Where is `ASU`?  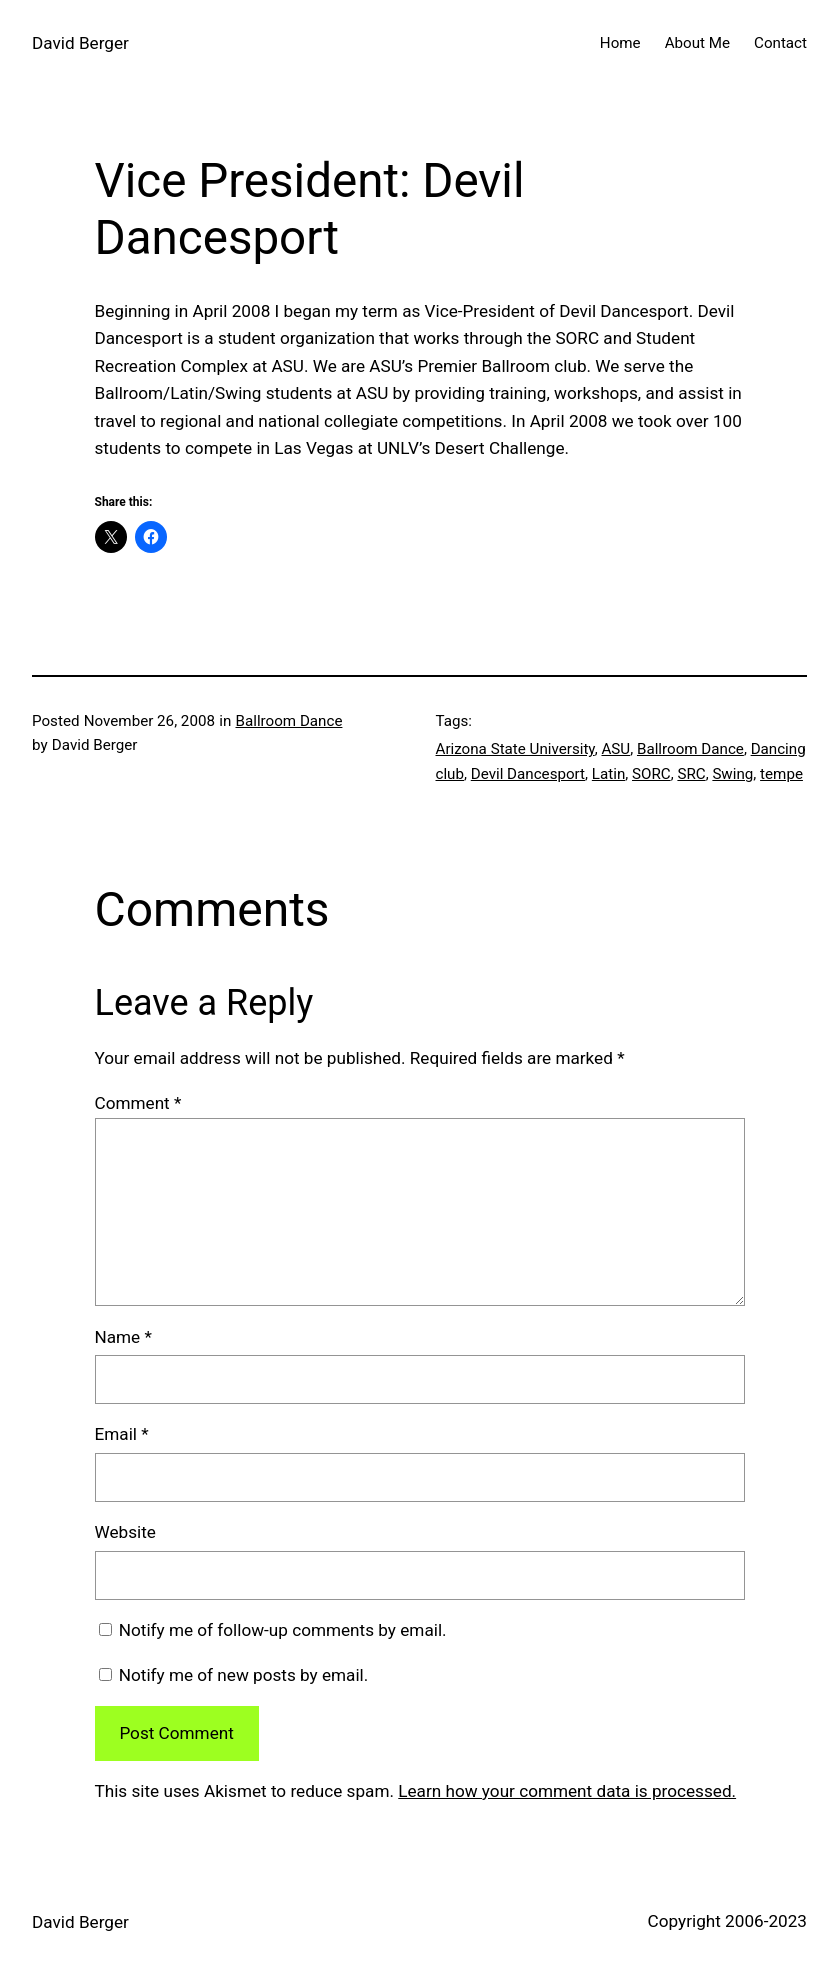 ASU is located at coordinates (615, 749).